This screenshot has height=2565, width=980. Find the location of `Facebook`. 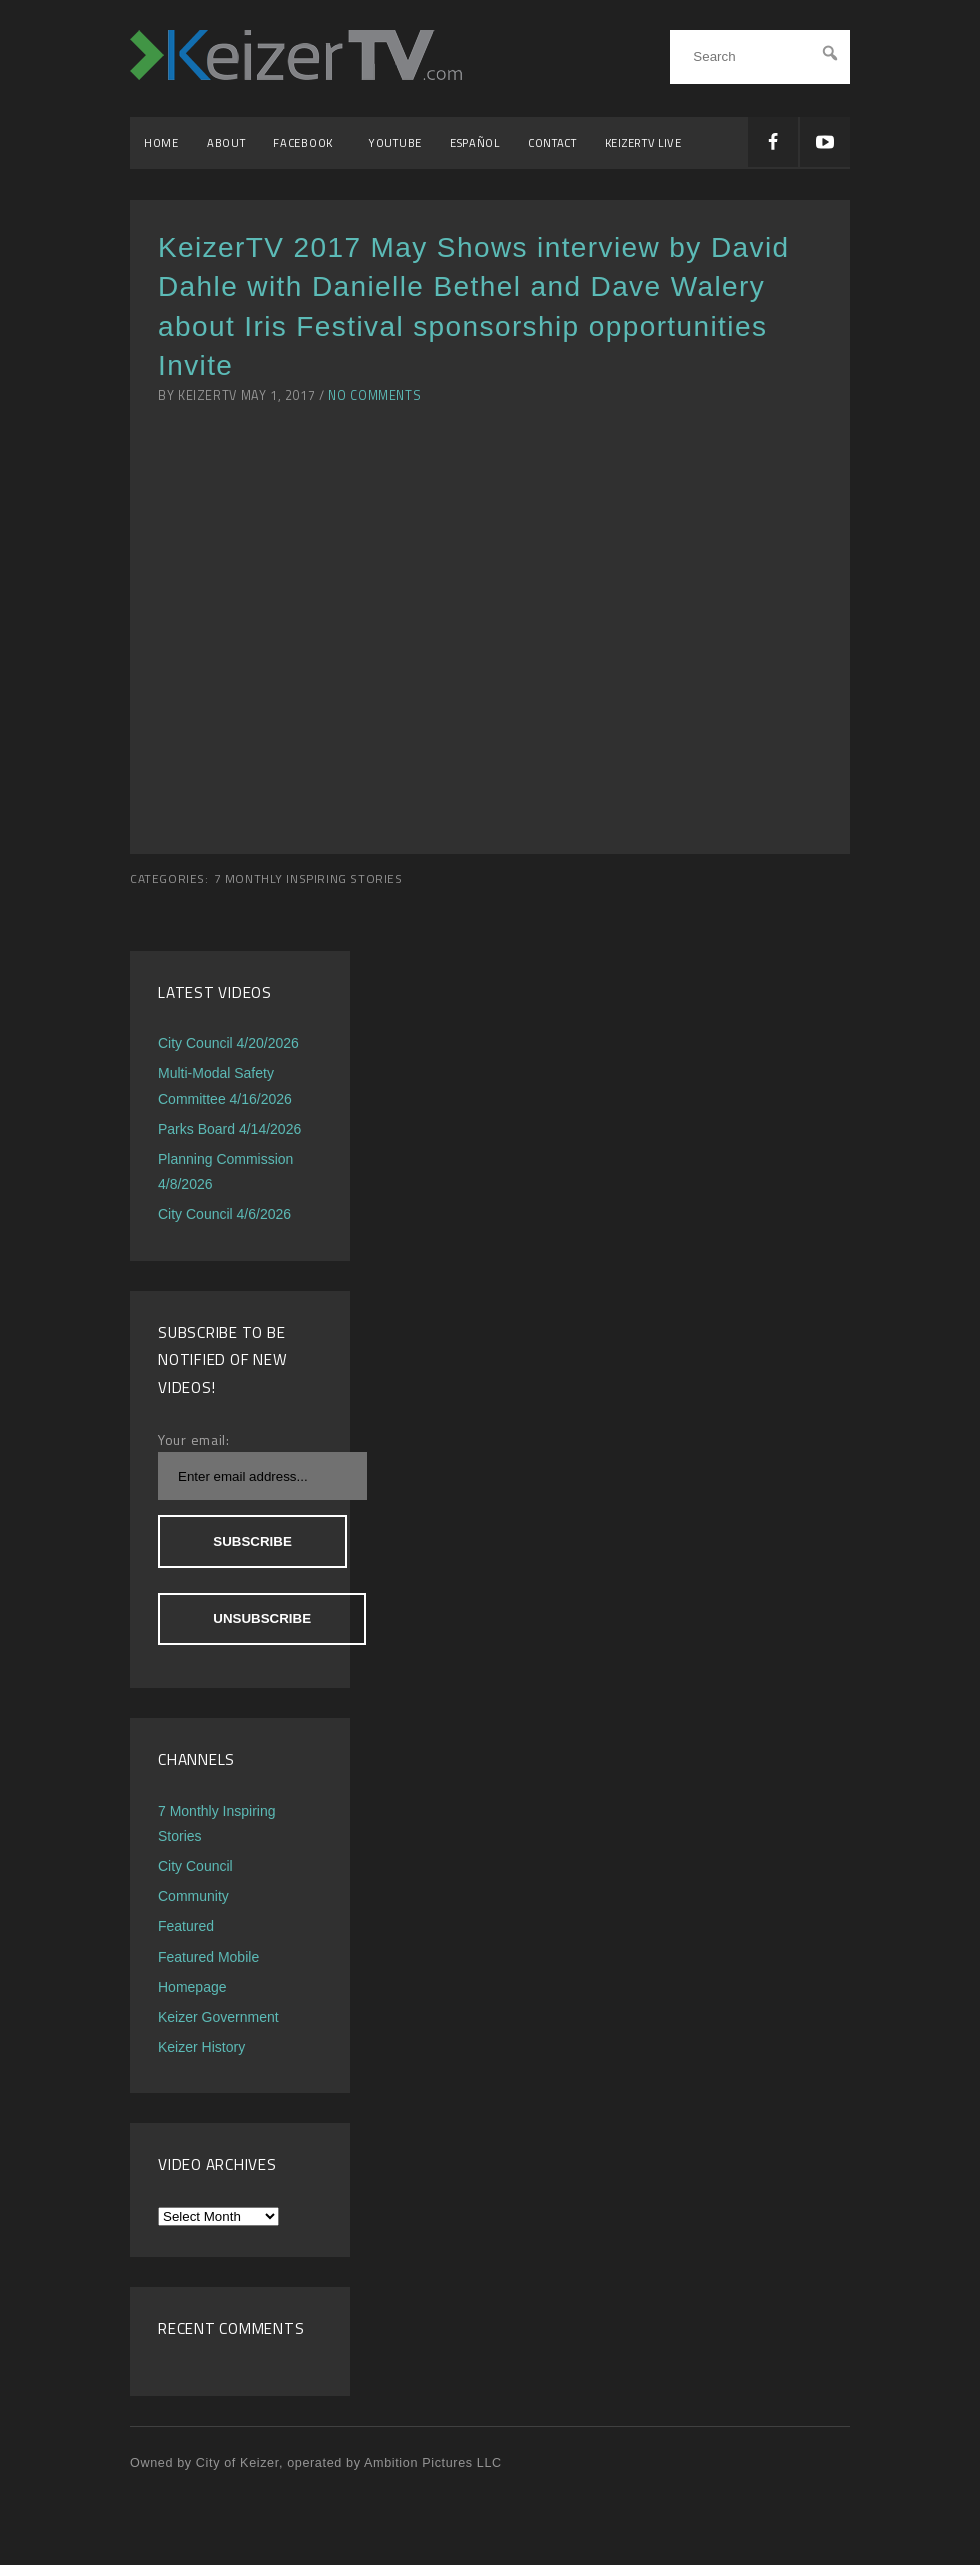

Facebook is located at coordinates (307, 142).